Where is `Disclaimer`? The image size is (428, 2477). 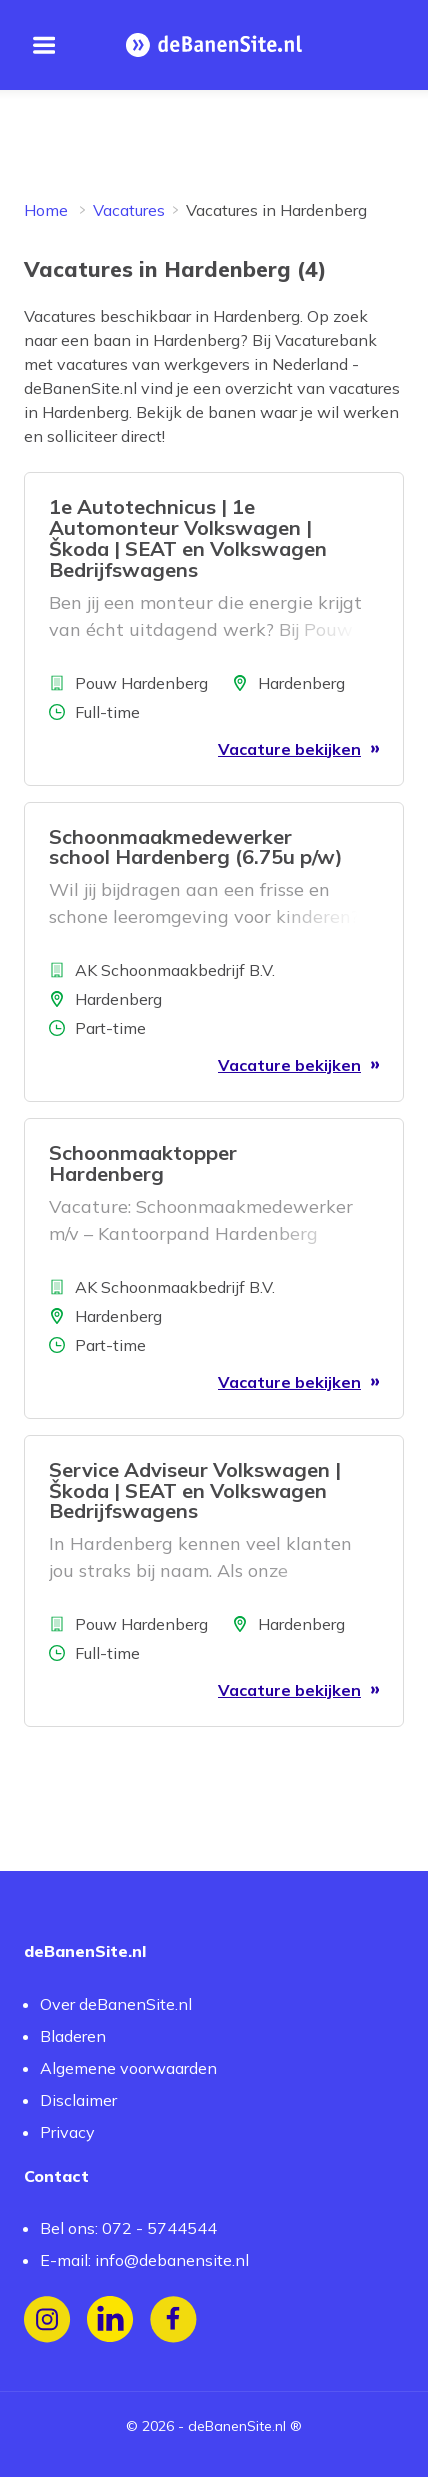
Disclaimer is located at coordinates (78, 2100).